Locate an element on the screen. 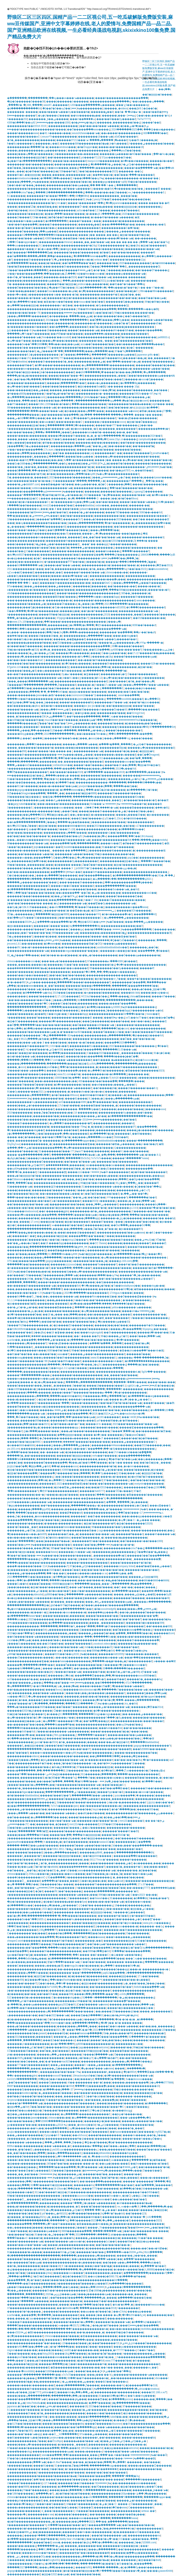 The image size is (176, 2576). ���������ָ�� is located at coordinates (139, 1168).